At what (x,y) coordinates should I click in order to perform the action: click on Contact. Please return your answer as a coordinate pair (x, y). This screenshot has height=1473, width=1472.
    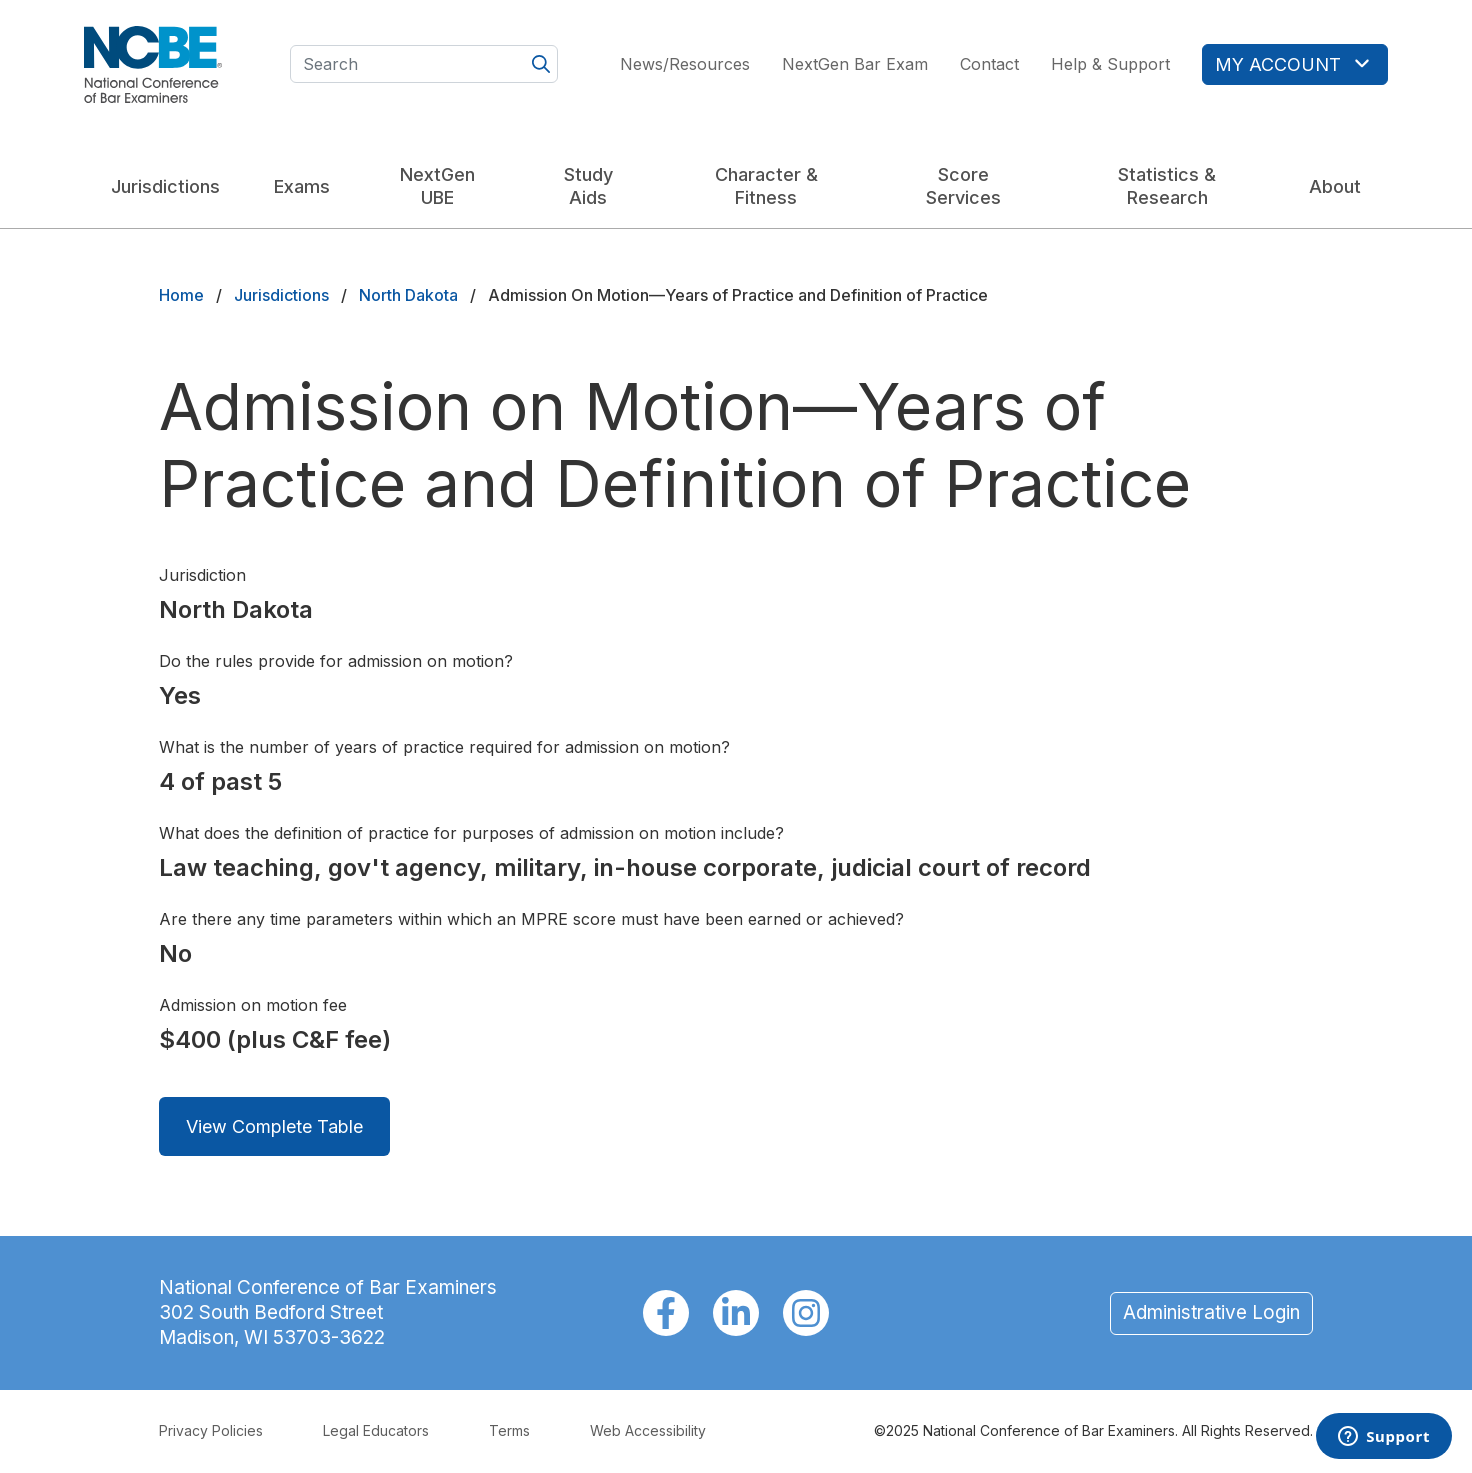
    Looking at the image, I should click on (989, 64).